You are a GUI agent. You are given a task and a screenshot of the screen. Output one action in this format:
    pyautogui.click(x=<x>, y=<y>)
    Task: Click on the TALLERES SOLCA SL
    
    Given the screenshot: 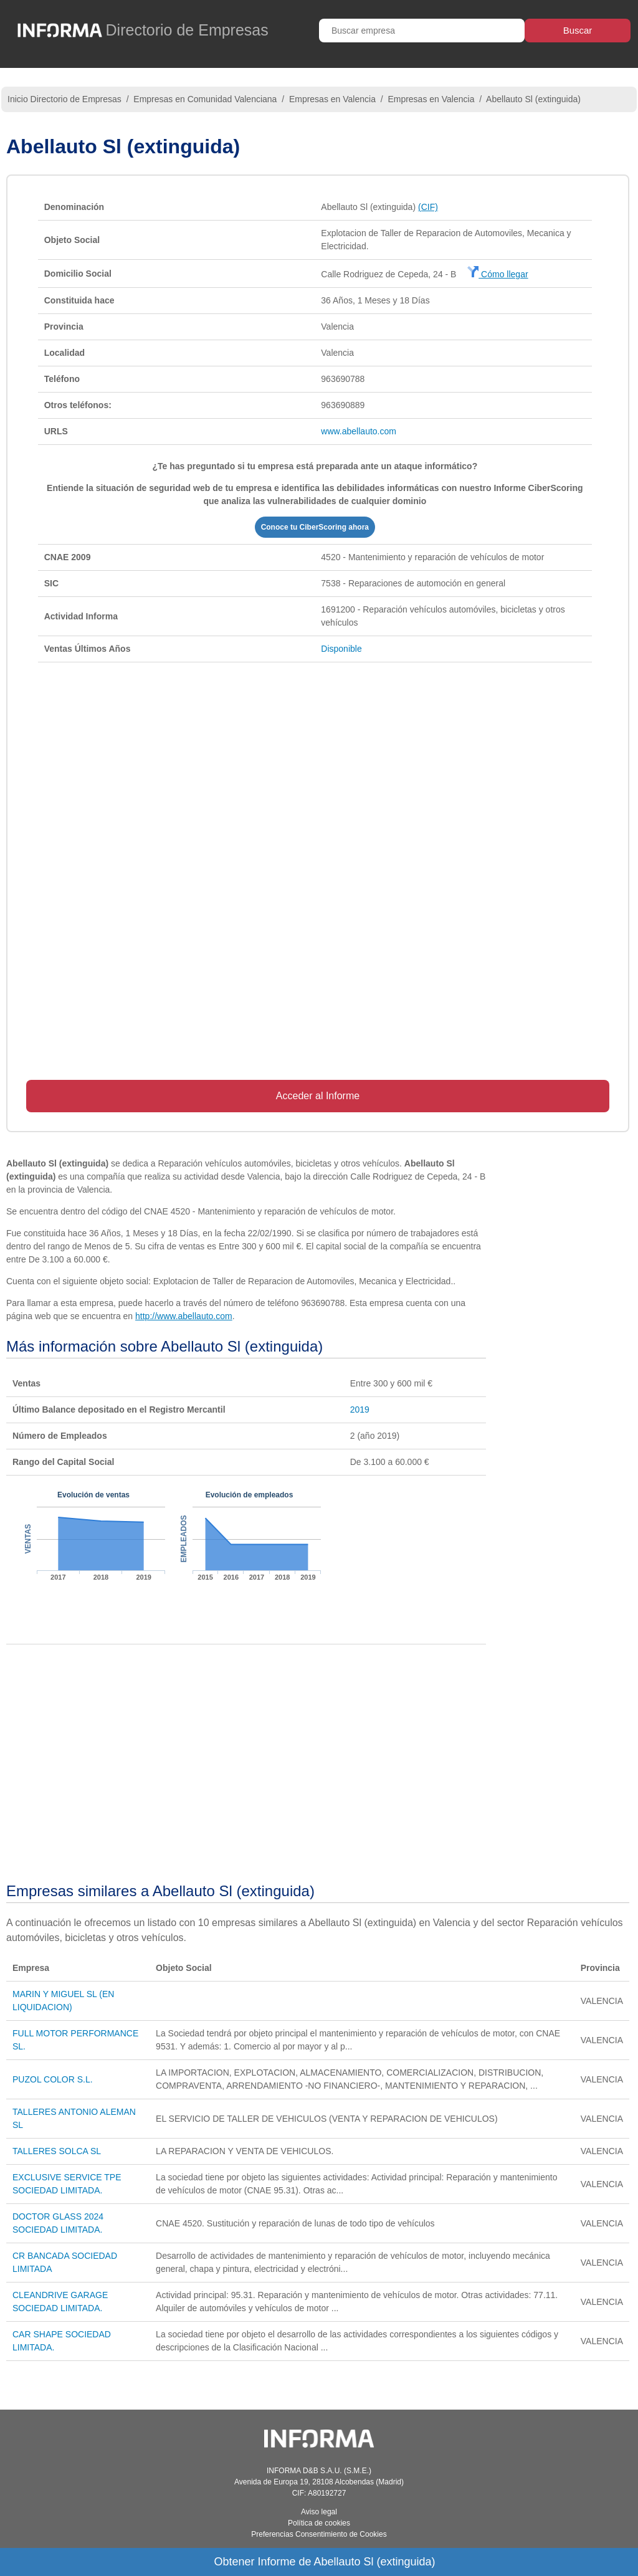 What is the action you would take?
    pyautogui.click(x=56, y=2151)
    